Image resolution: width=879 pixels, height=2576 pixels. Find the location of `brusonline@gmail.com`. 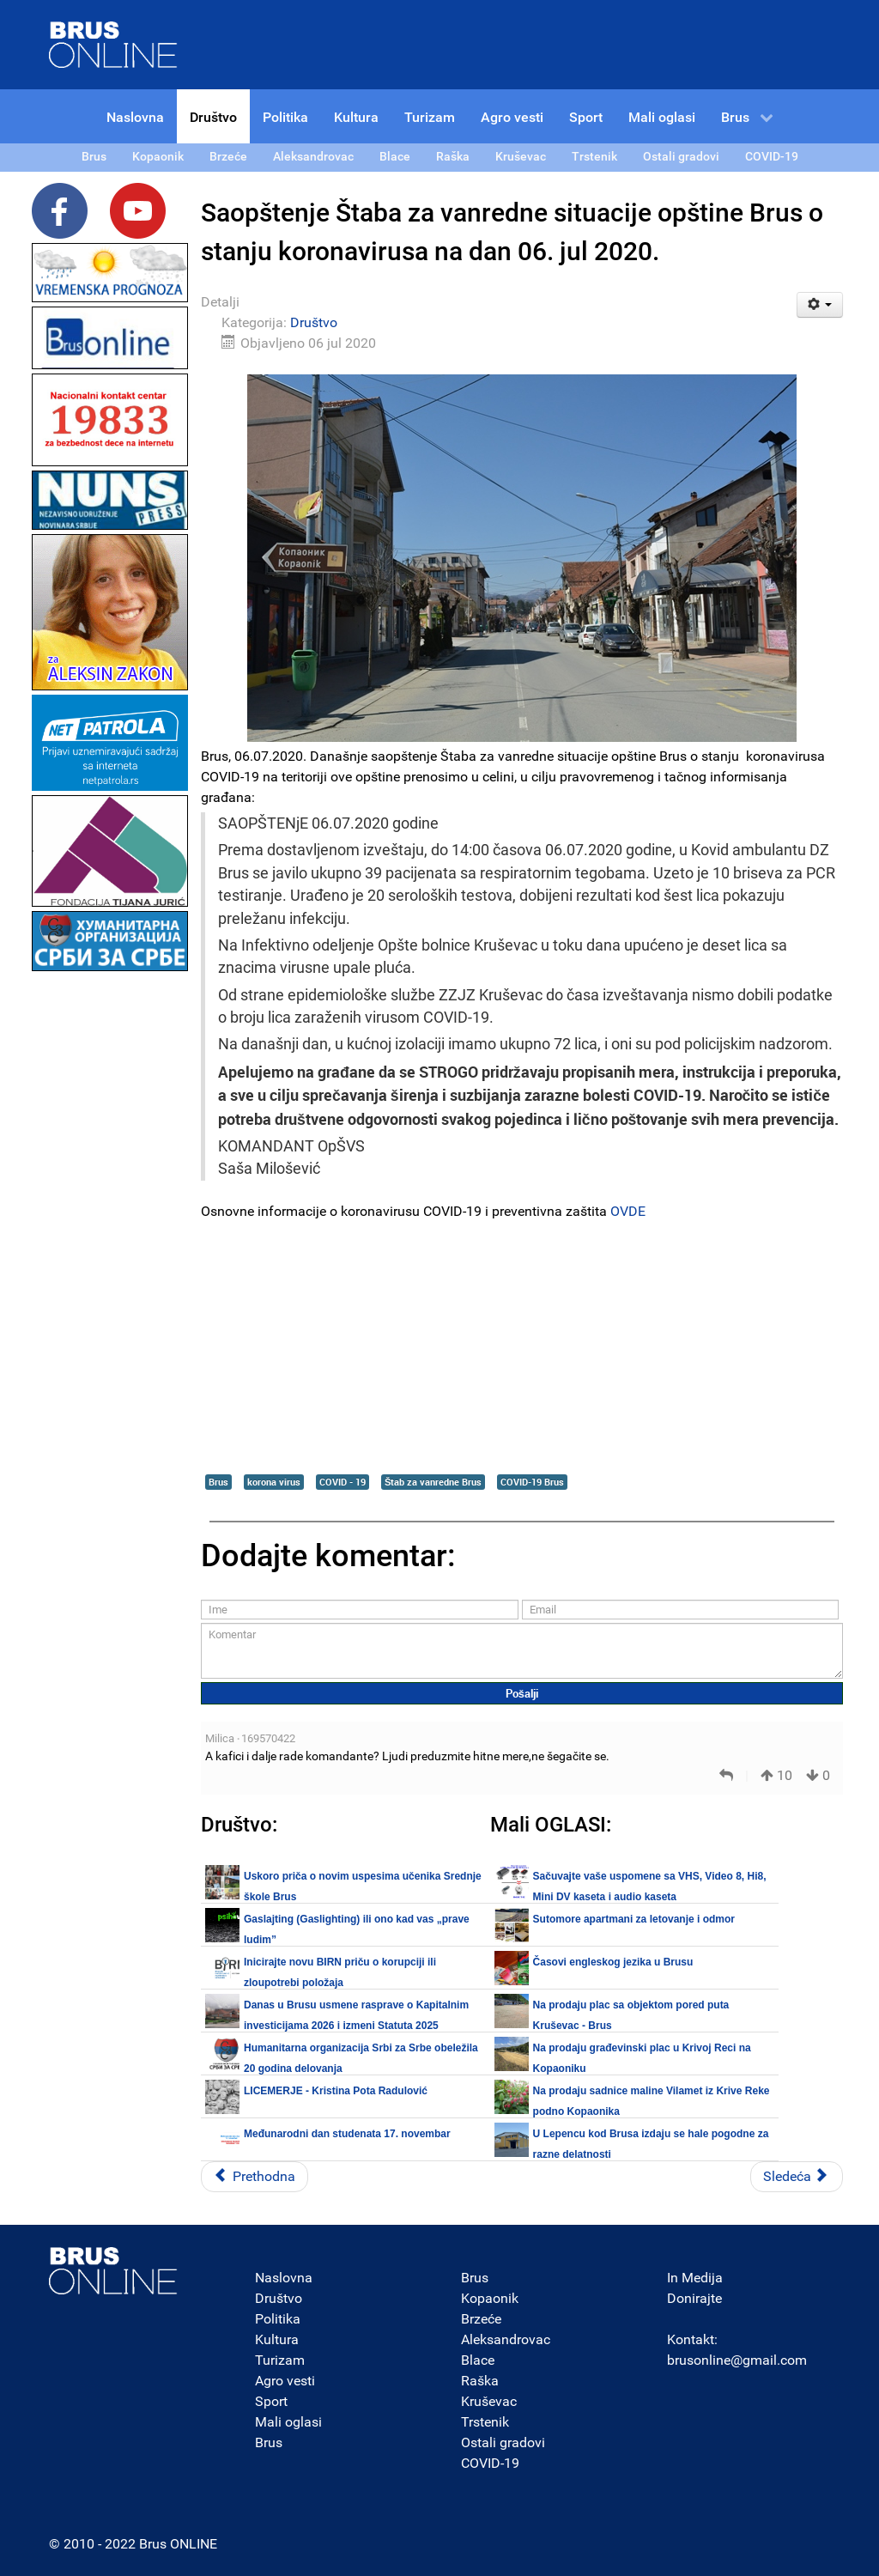

brusonline@gmail.com is located at coordinates (737, 2360).